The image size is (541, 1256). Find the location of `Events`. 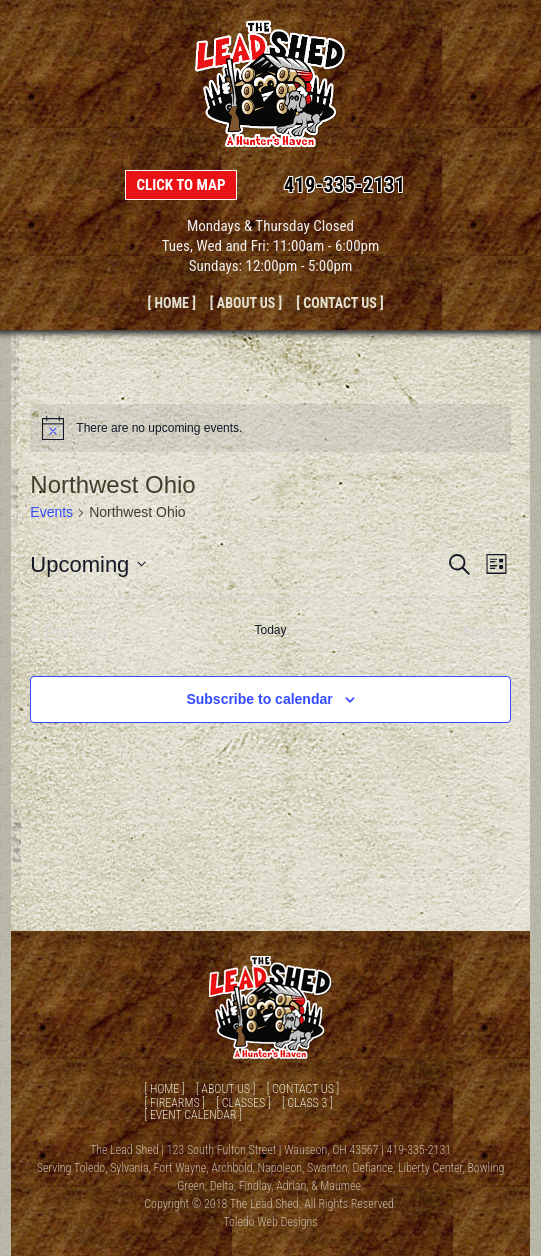

Events is located at coordinates (51, 512).